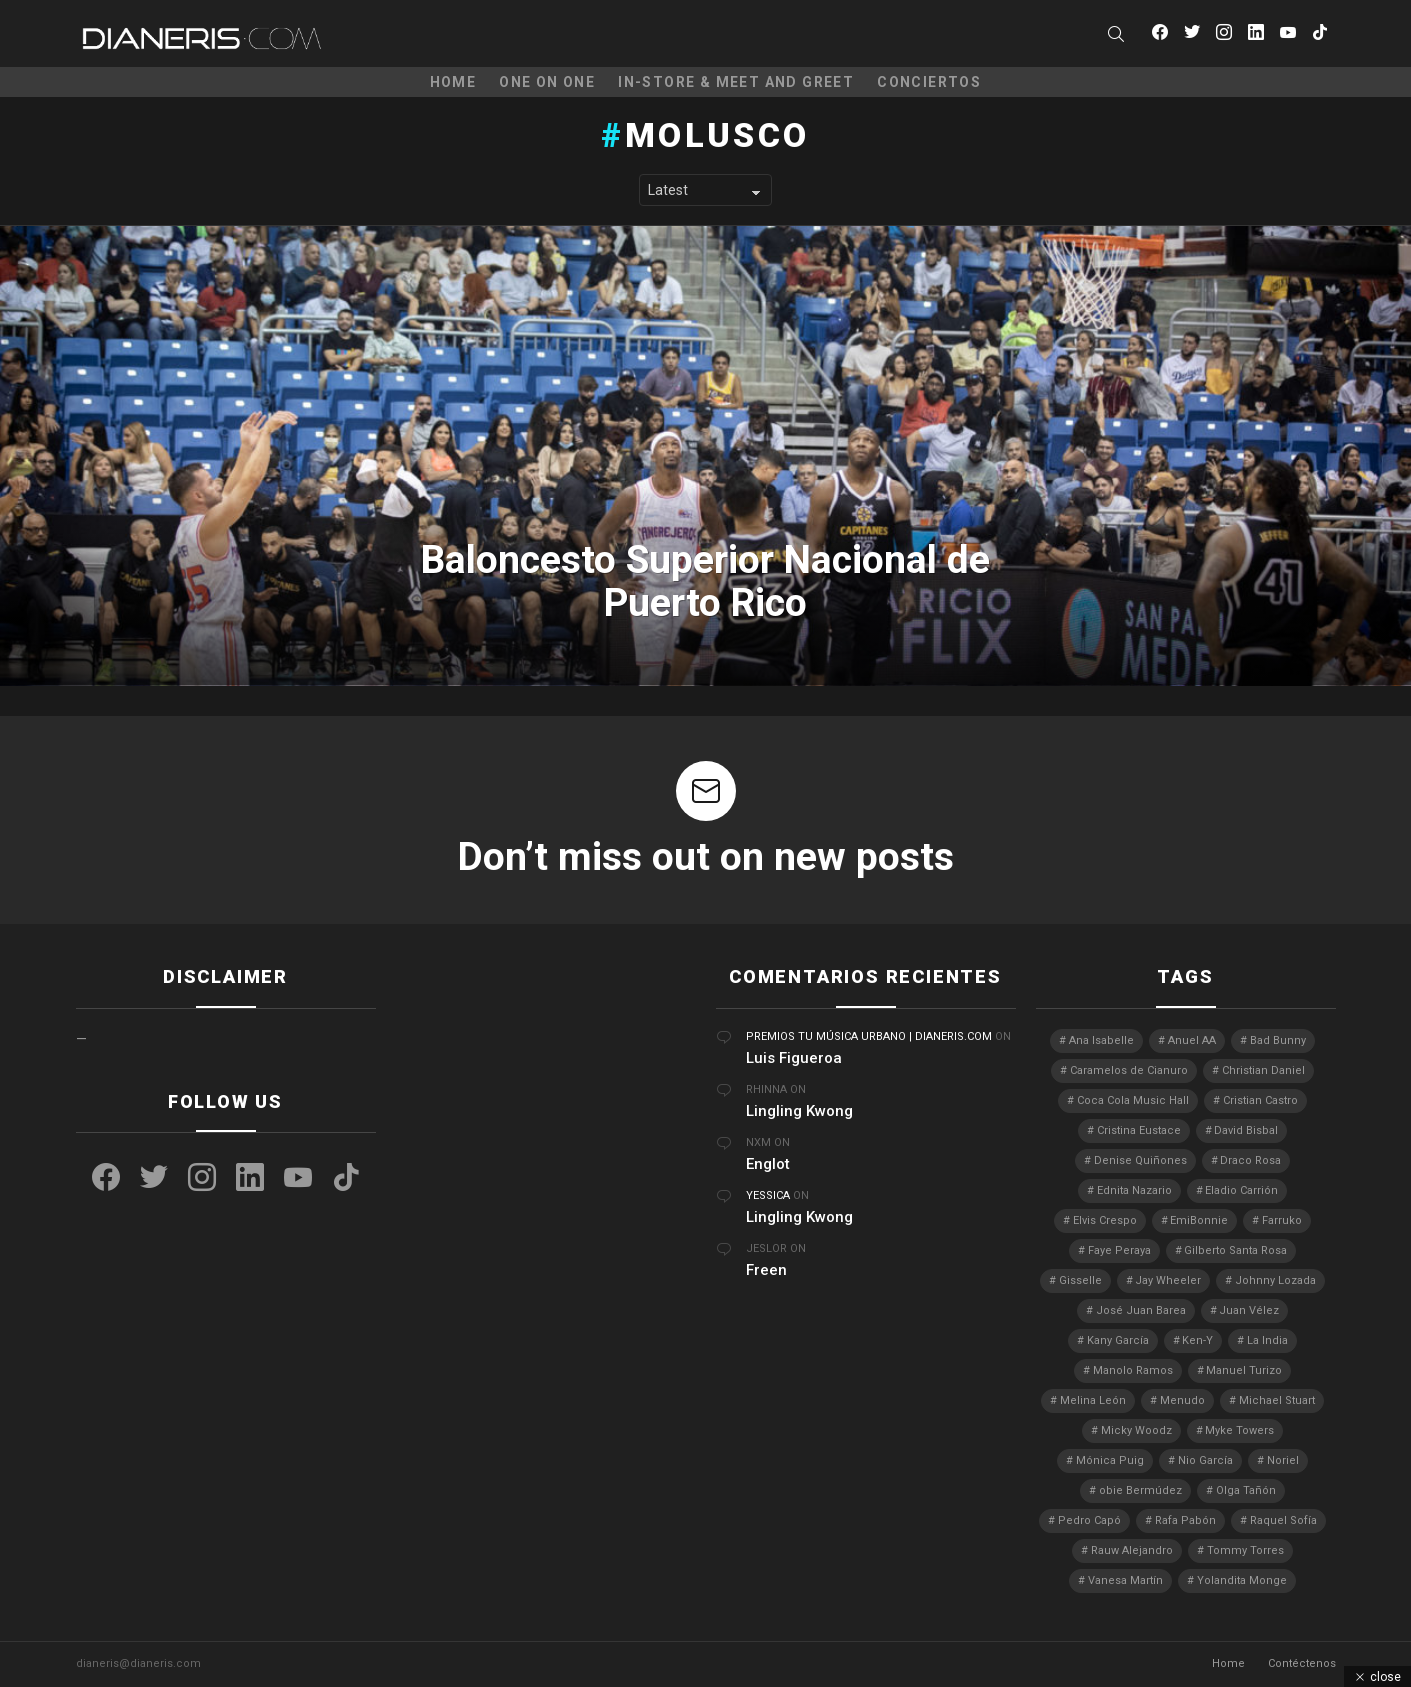  What do you see at coordinates (1119, 1250) in the screenshot?
I see `Faye Peraya [Faye Peraya (3 elementos)]` at bounding box center [1119, 1250].